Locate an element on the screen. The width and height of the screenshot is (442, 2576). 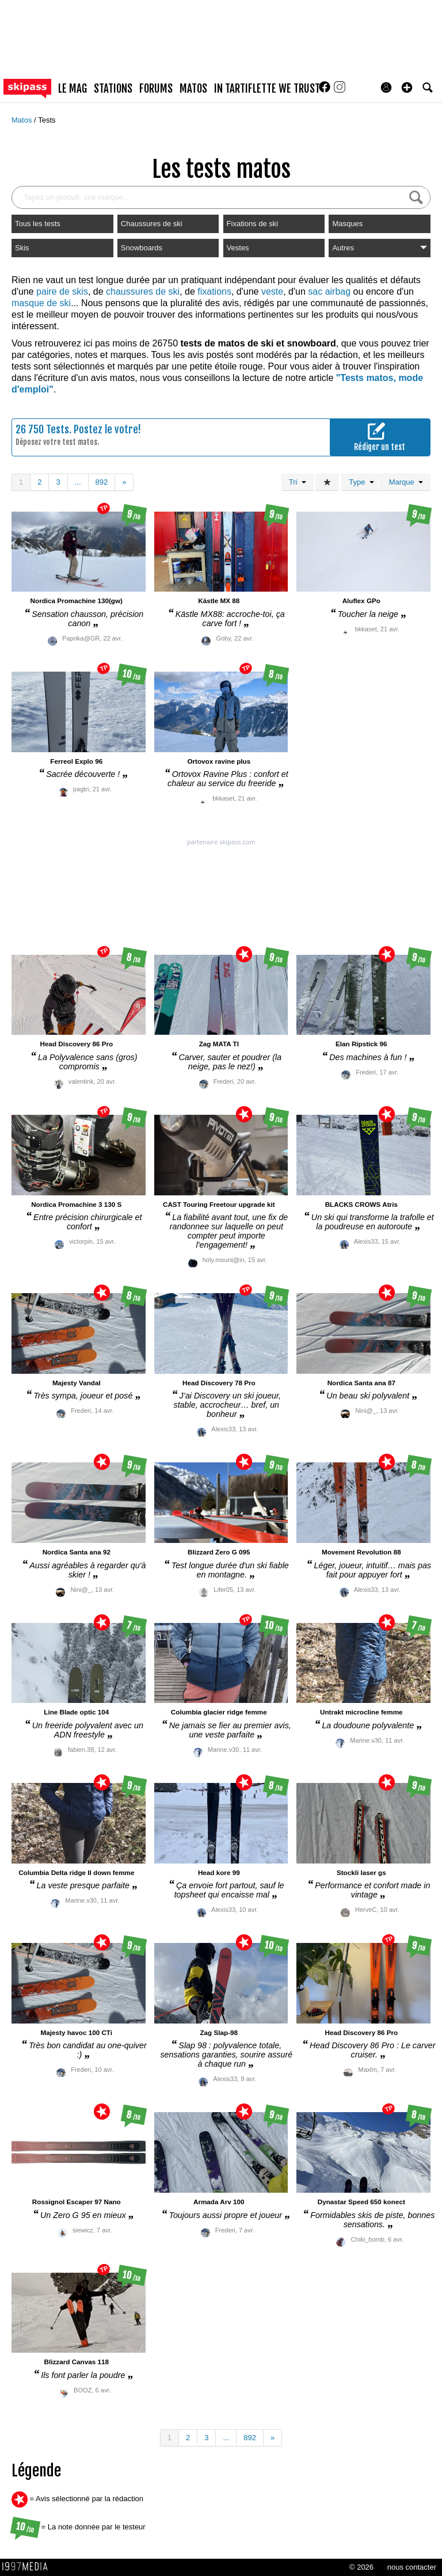
Matos is located at coordinates (23, 120).